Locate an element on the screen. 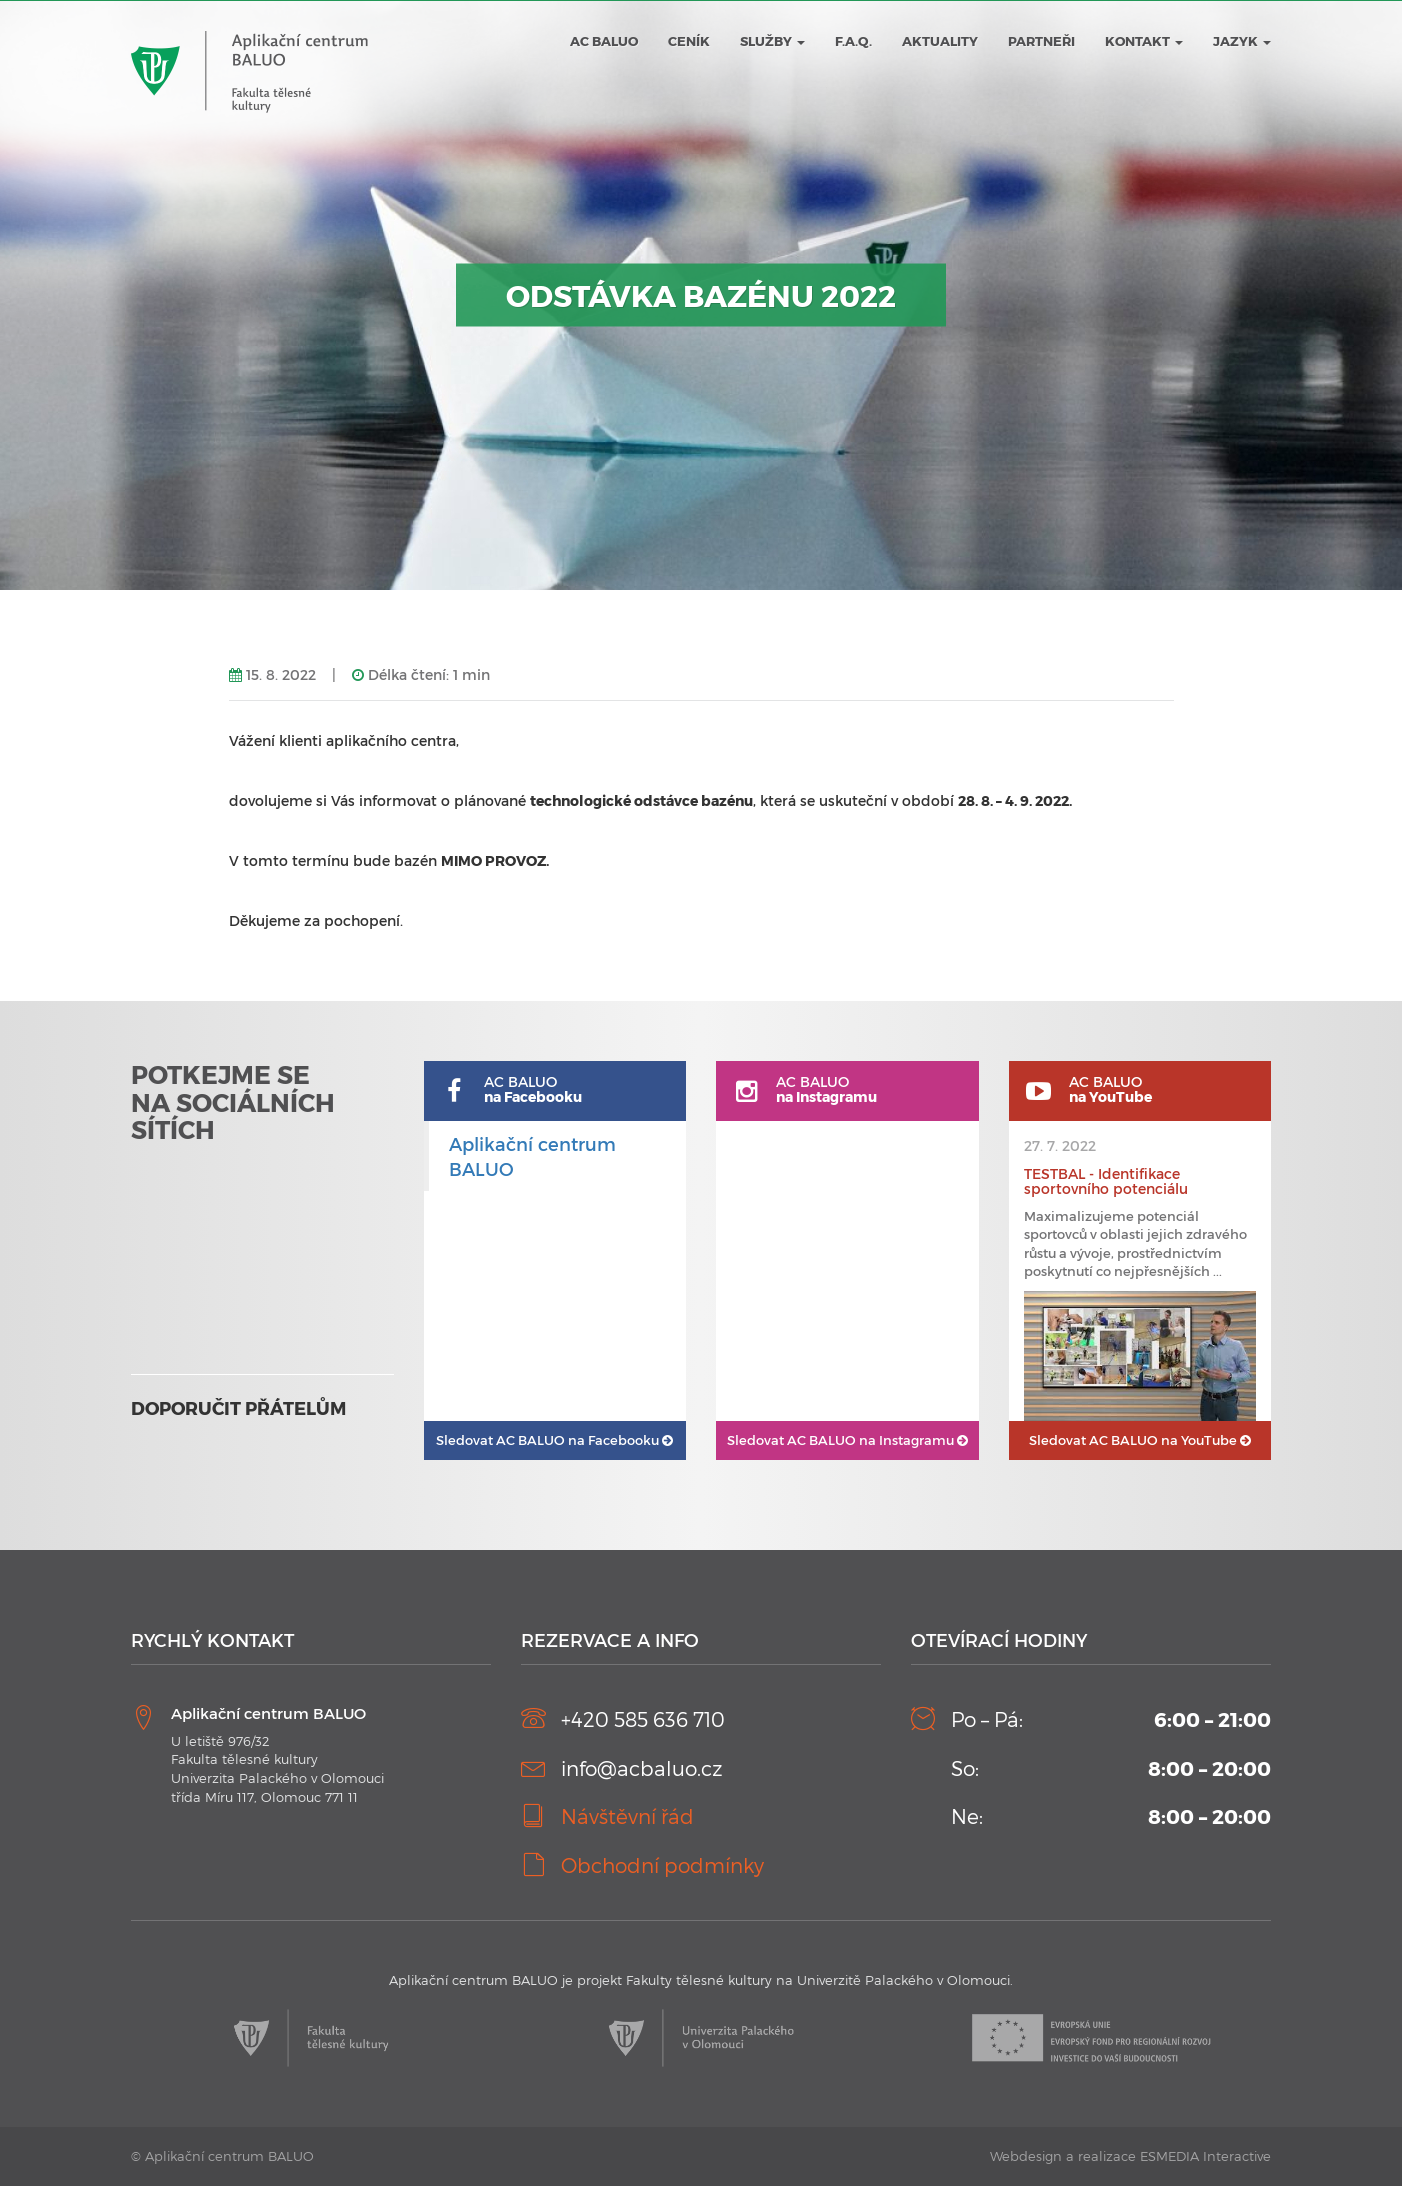 Image resolution: width=1402 pixels, height=2186 pixels. Ceník is located at coordinates (689, 41).